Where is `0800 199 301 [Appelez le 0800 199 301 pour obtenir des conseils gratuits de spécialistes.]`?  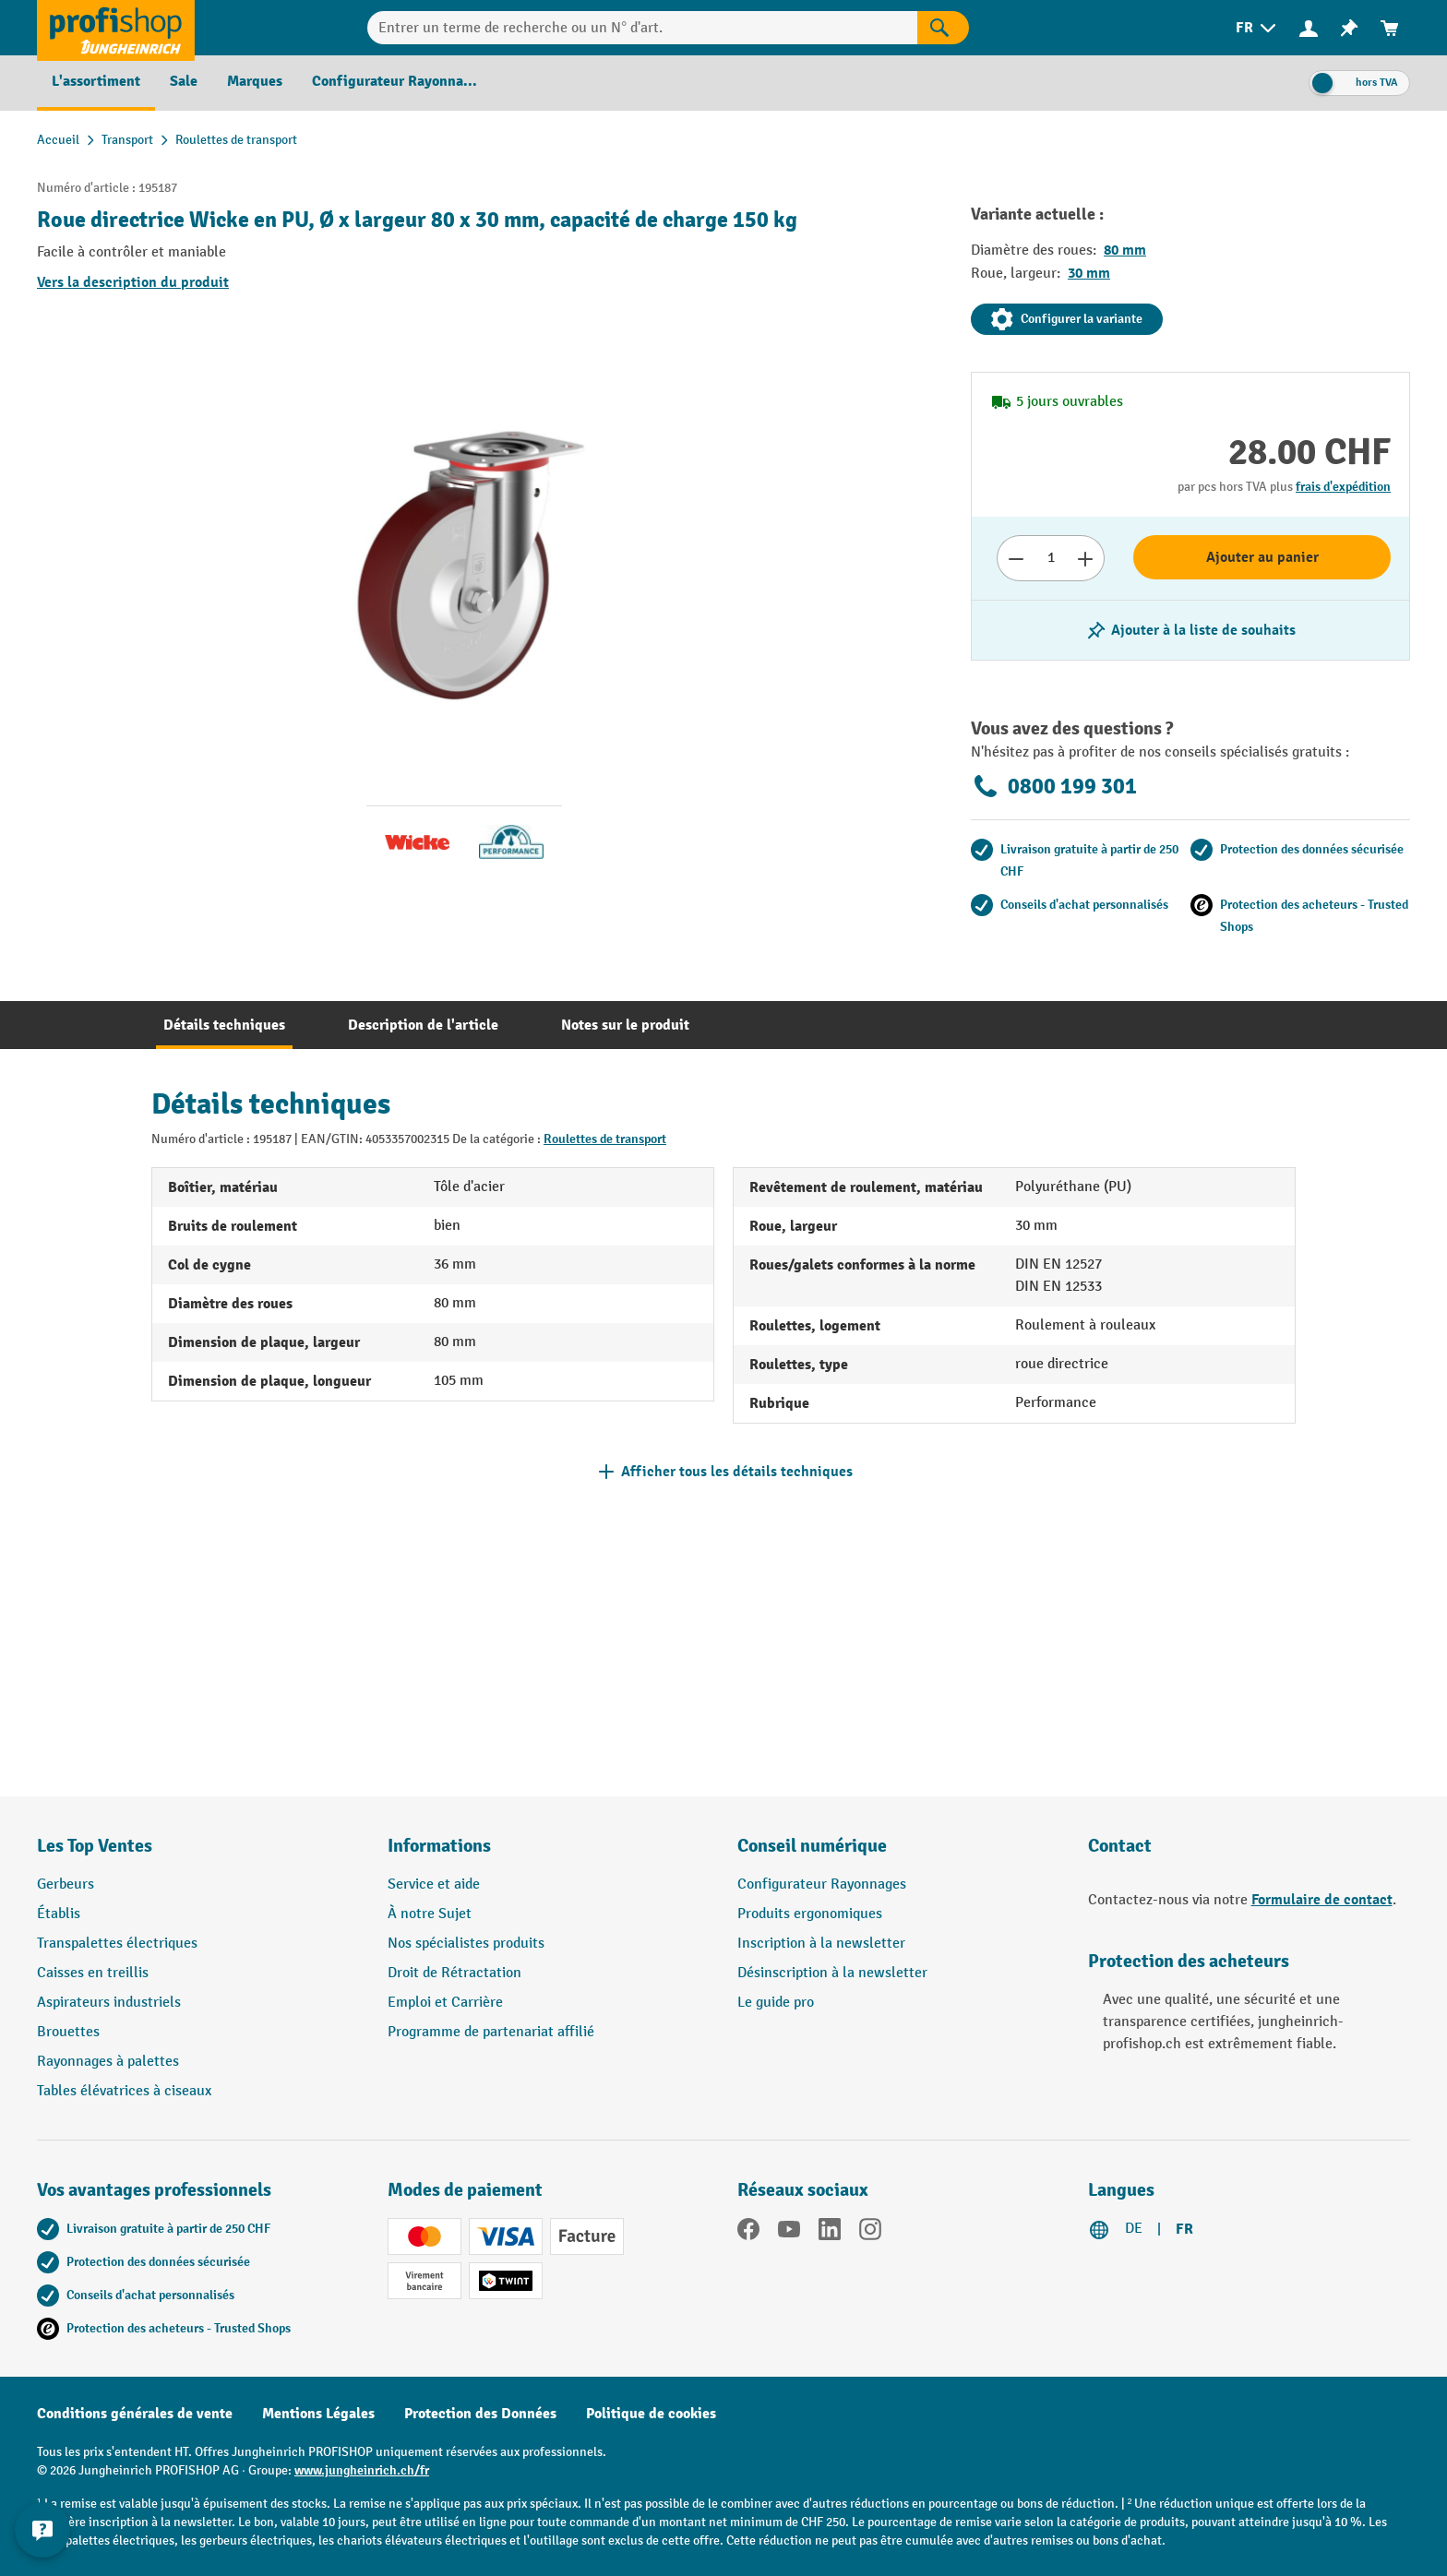 0800 199 301 [Appelez le 0800 199 301 pour obtenir des conseils gratuits de spécialistes.] is located at coordinates (1054, 786).